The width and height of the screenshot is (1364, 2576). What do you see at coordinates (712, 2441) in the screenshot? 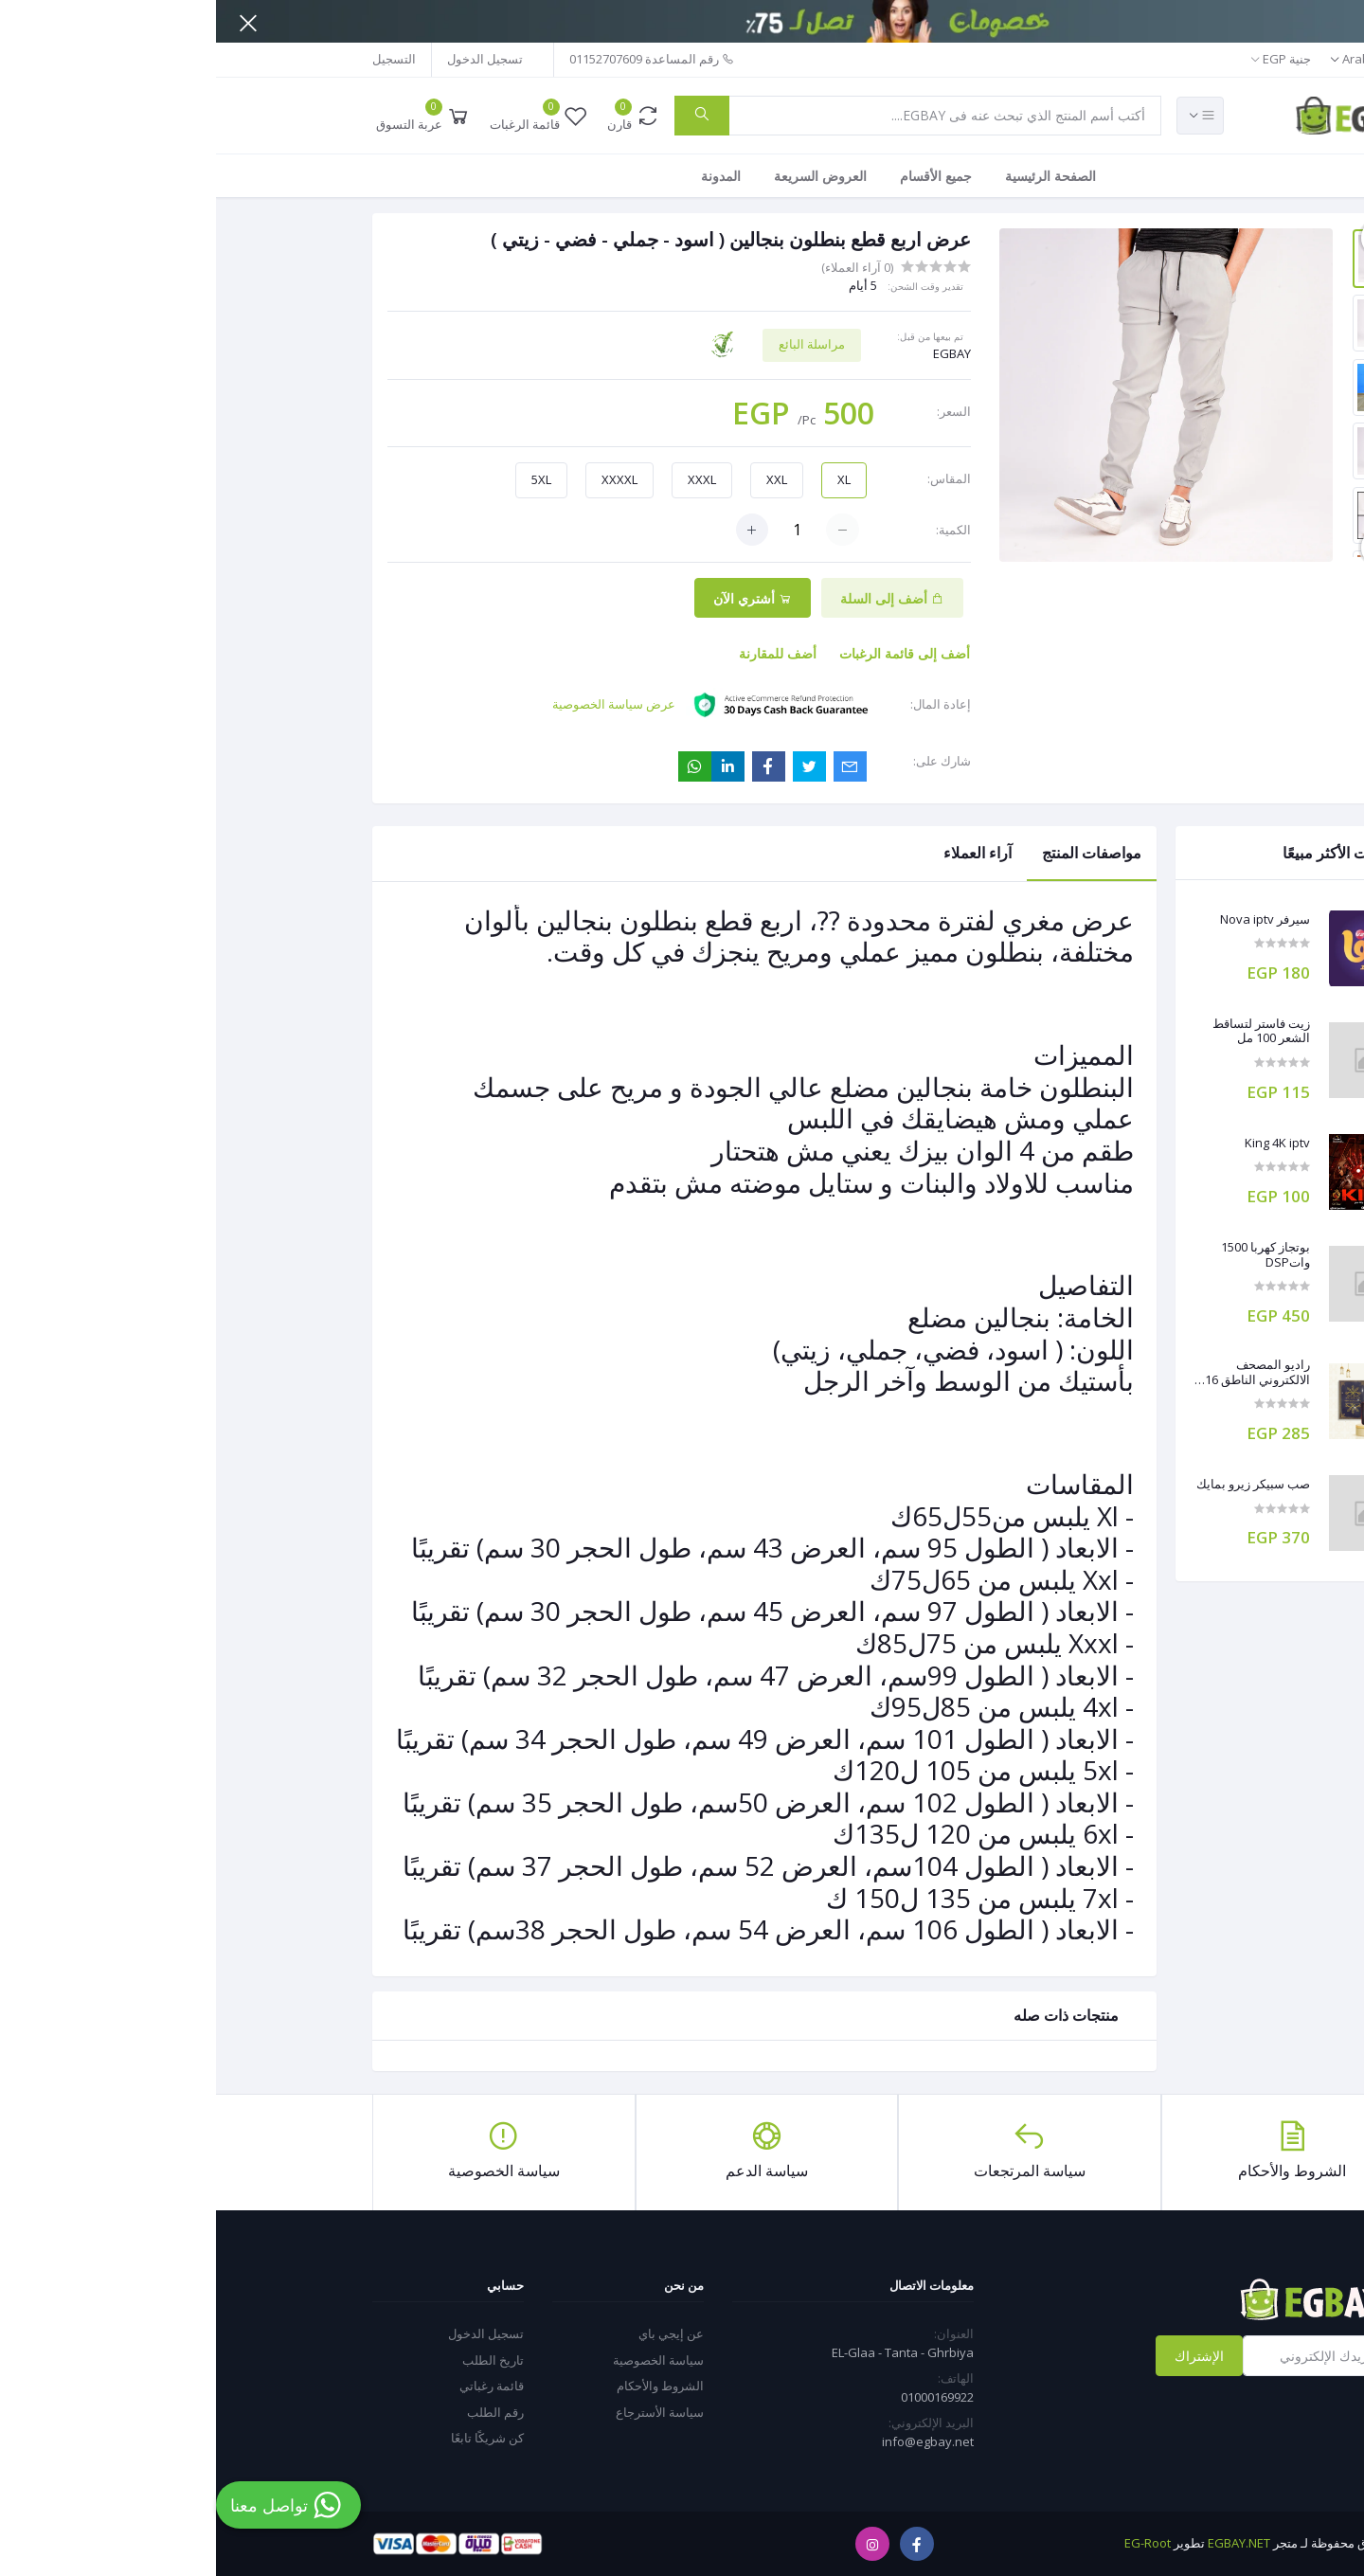
I see `info@egbay.net` at bounding box center [712, 2441].